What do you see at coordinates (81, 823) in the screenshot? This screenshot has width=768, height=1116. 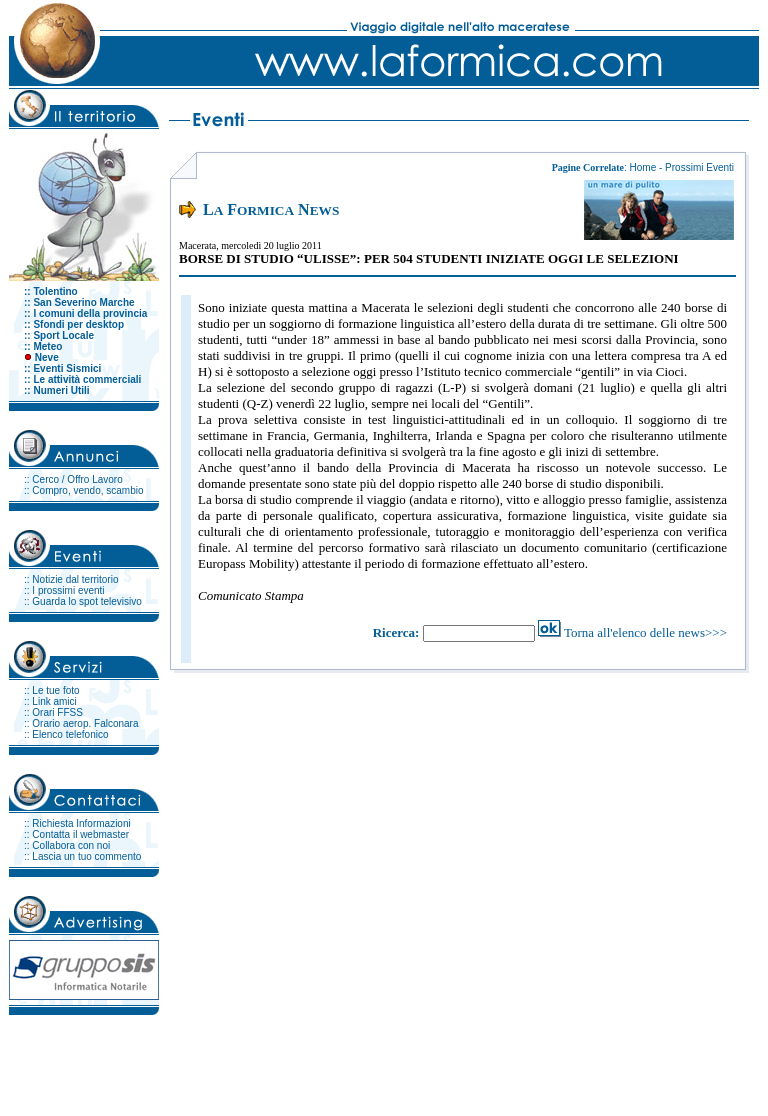 I see `Richiesta Informazioni` at bounding box center [81, 823].